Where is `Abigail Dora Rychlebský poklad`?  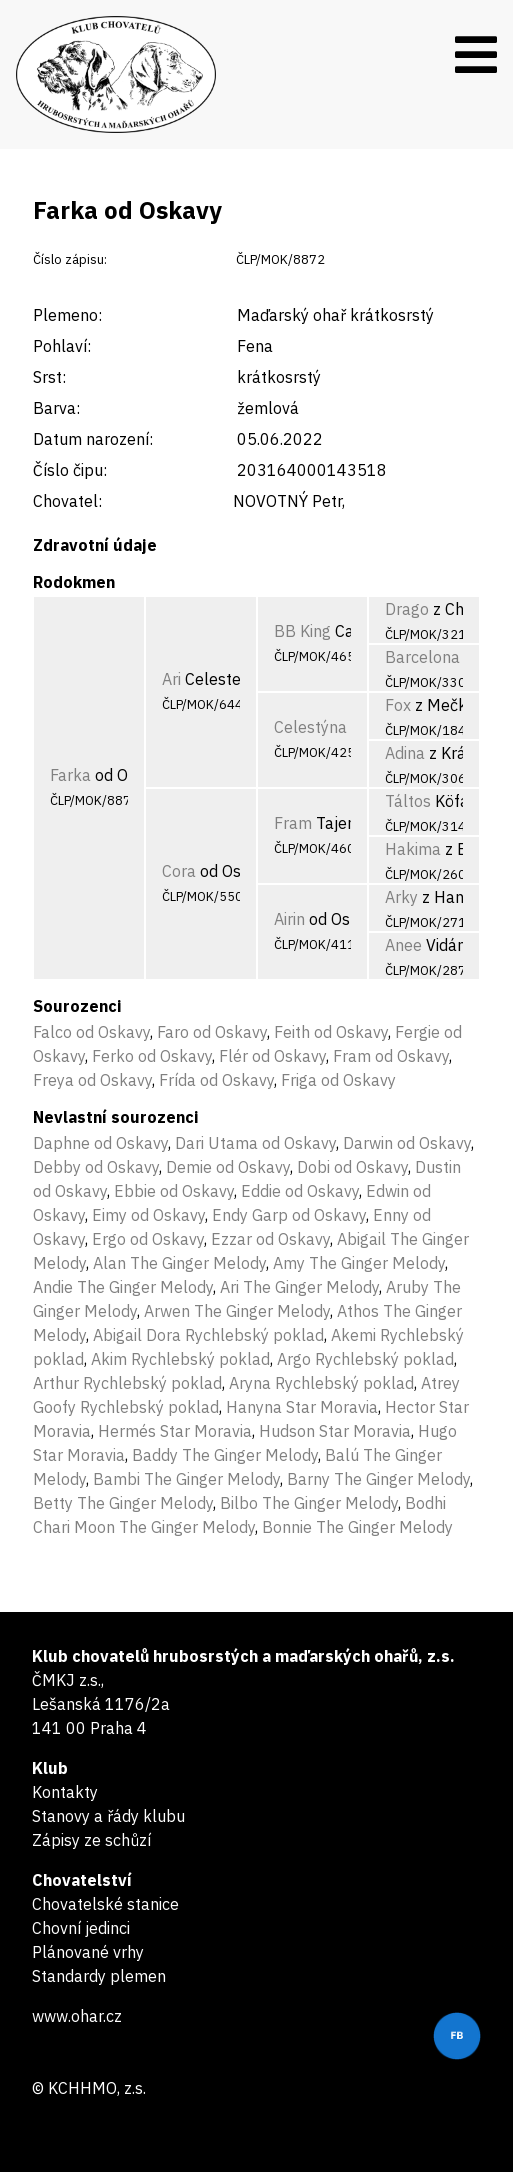 Abigail Dora Rychlebský poklad is located at coordinates (208, 1335).